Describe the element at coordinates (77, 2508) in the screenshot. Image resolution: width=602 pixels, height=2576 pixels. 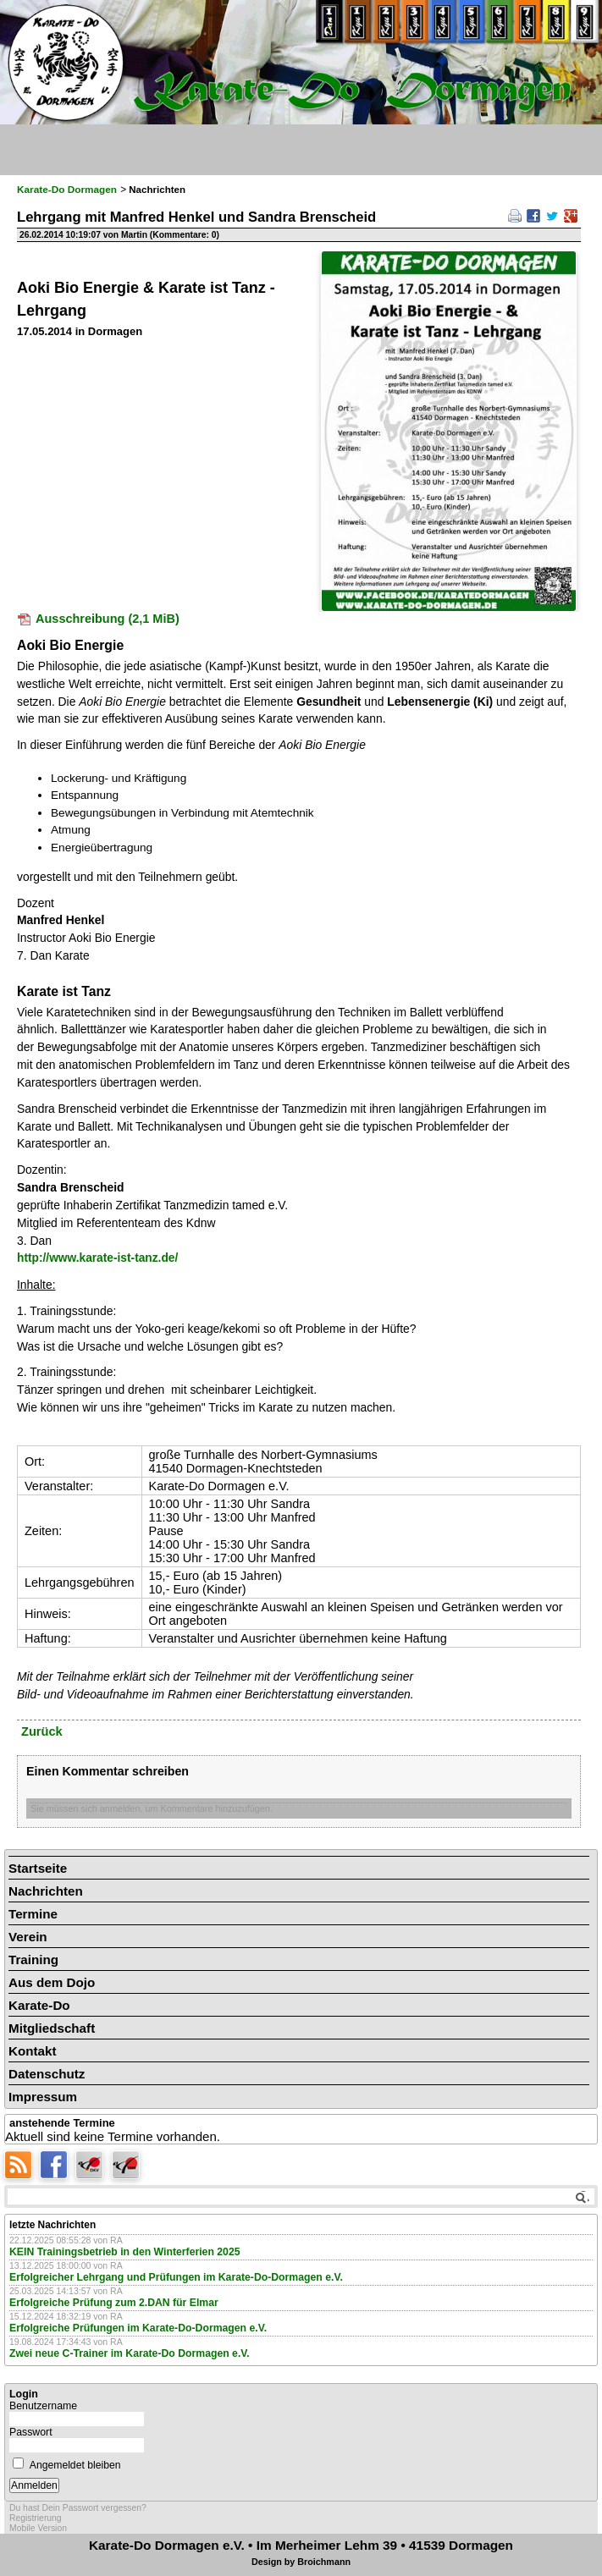
I see `Du hast Dein Passwort vergessen?` at that location.